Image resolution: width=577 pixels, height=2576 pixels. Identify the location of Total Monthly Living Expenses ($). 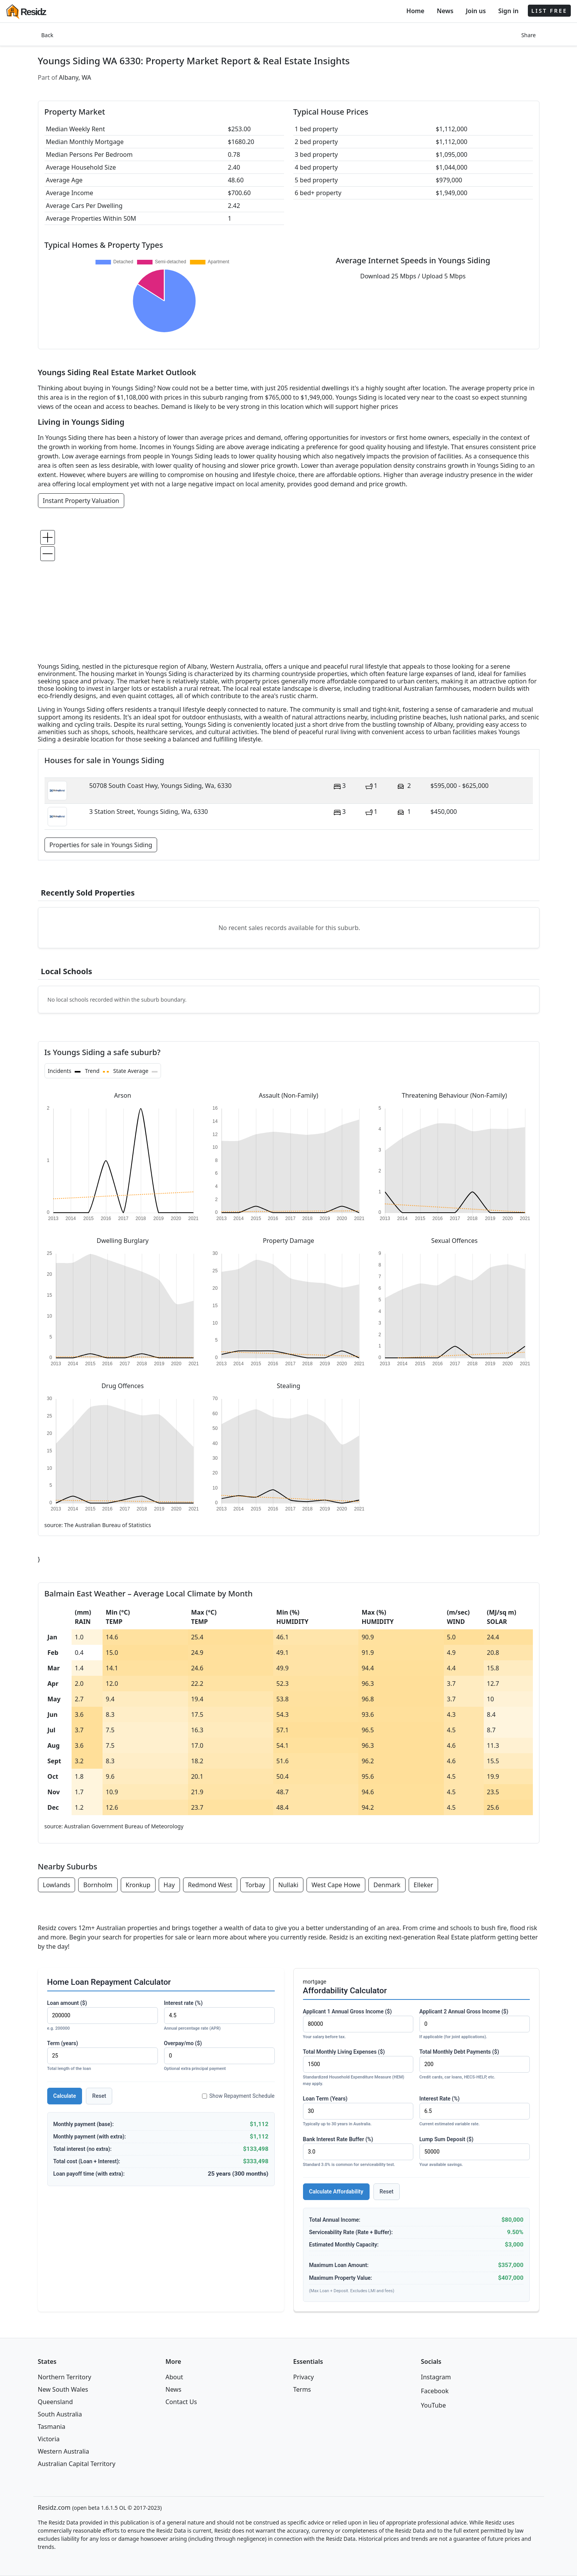
(358, 2068).